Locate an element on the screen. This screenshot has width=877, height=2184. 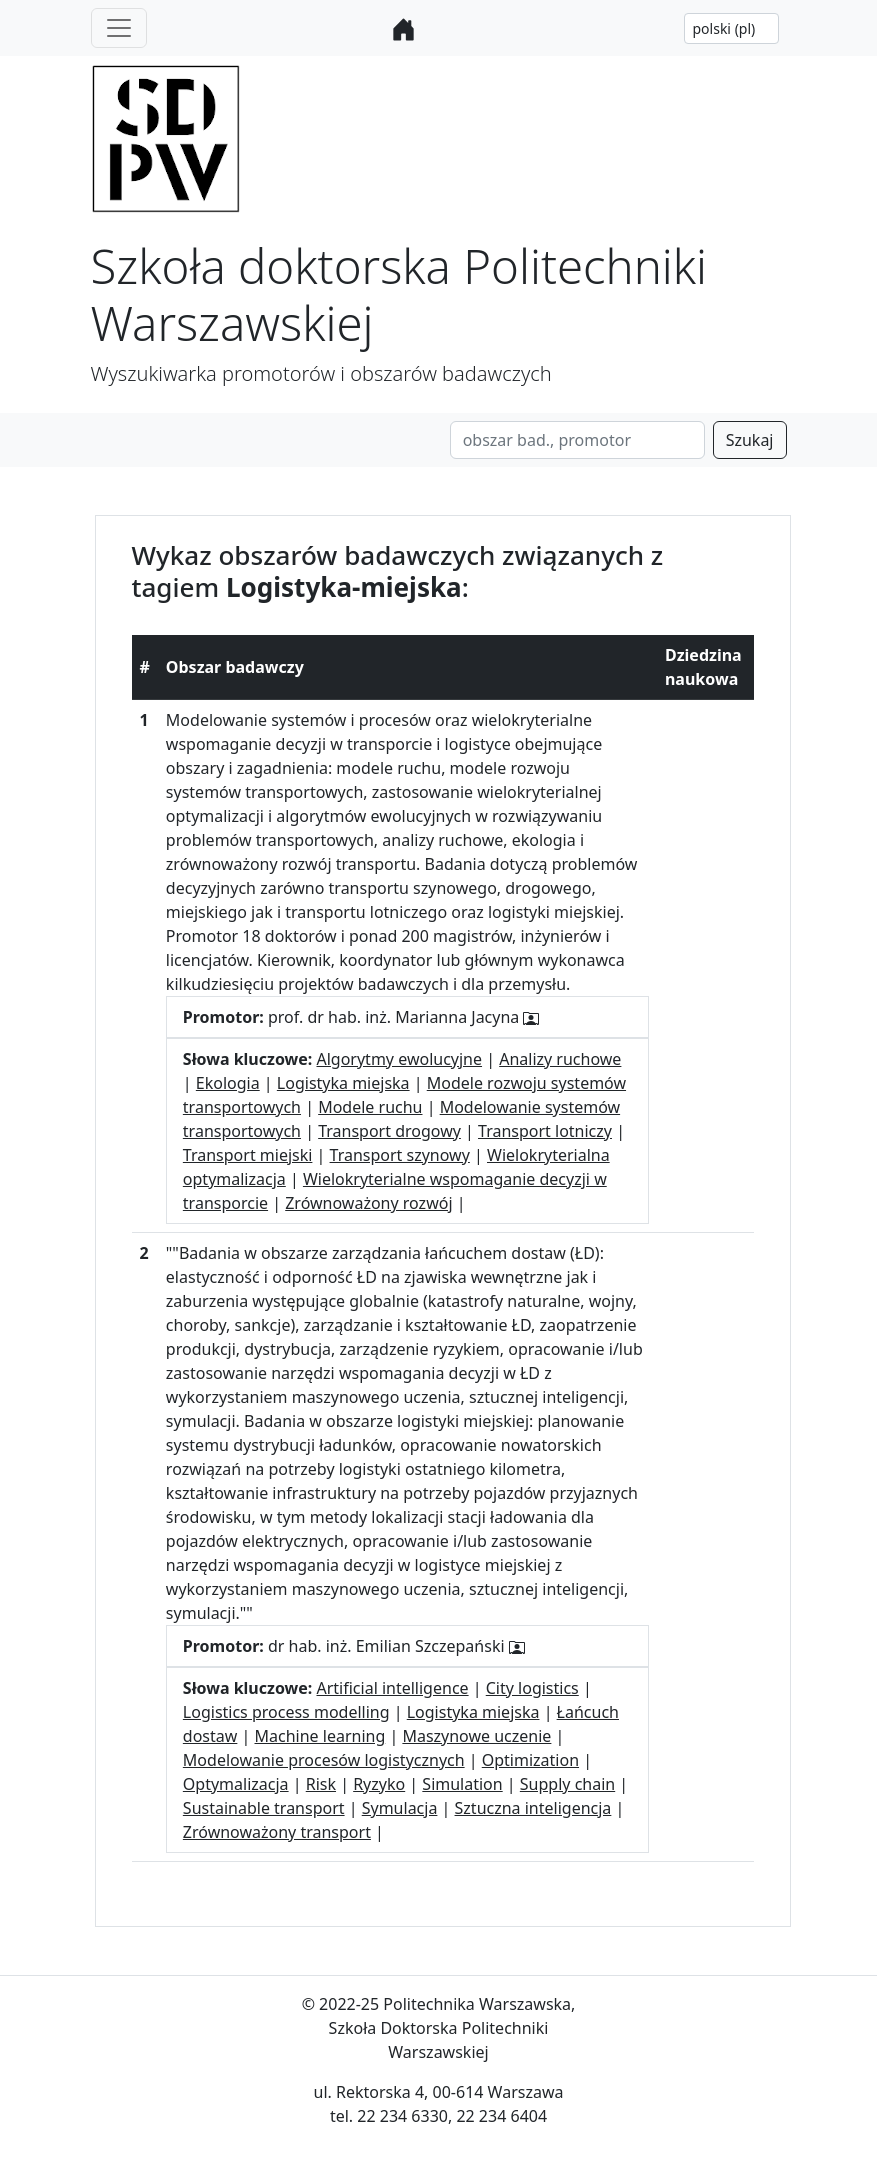
Artificial intelligence is located at coordinates (392, 1688).